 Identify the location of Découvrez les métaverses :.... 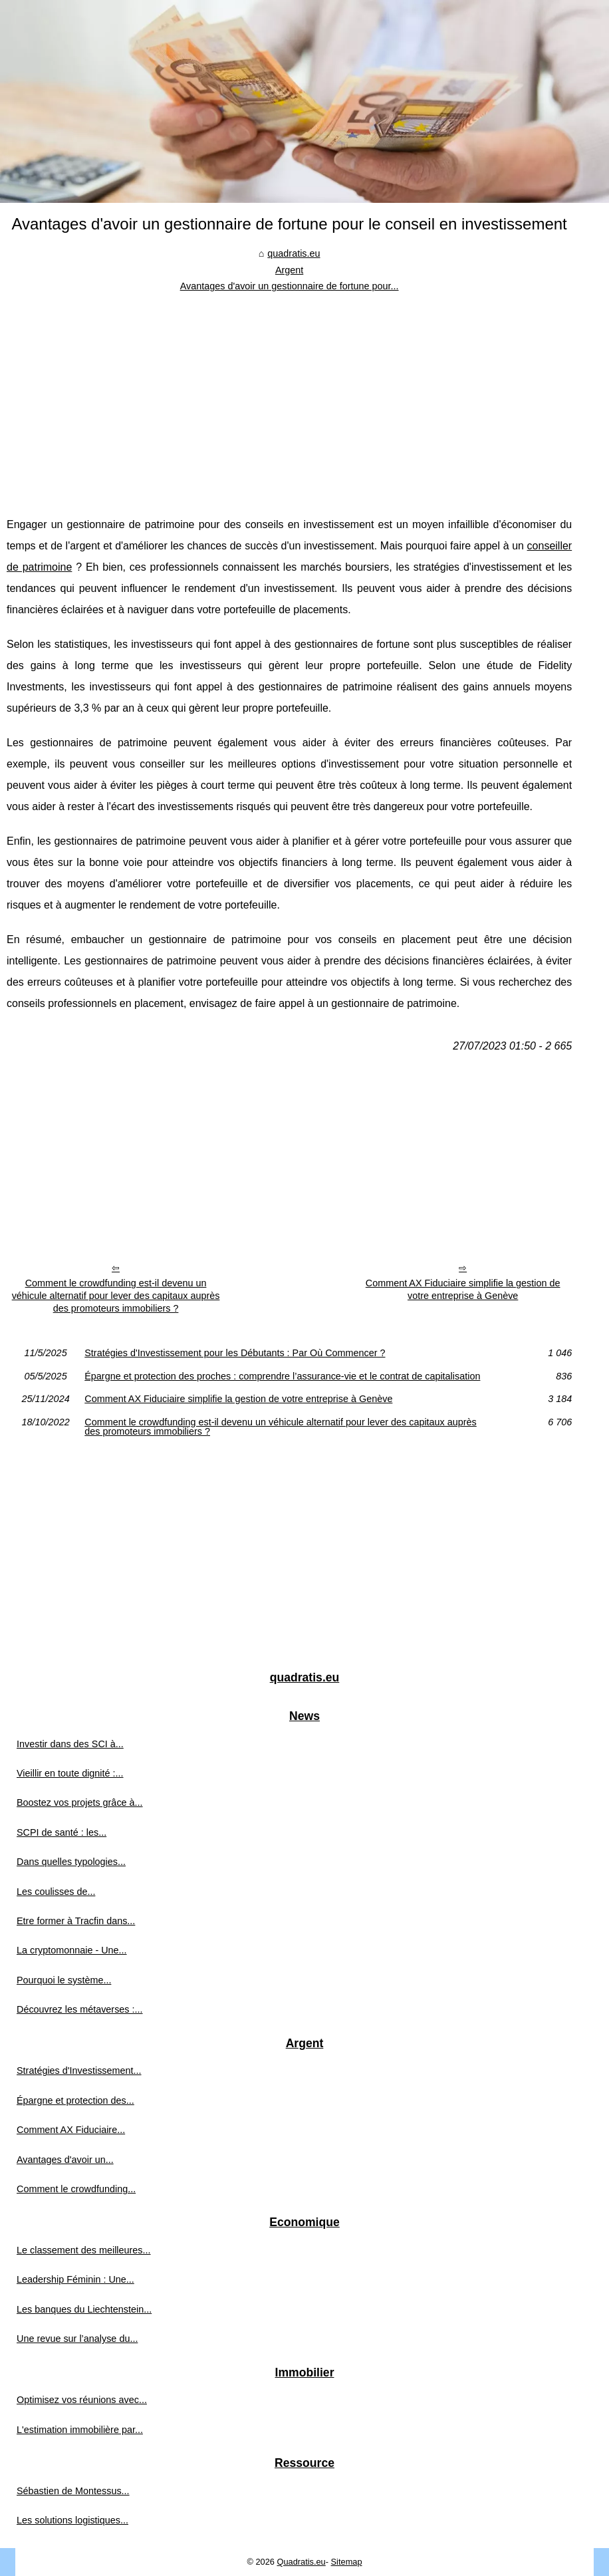
(80, 2009).